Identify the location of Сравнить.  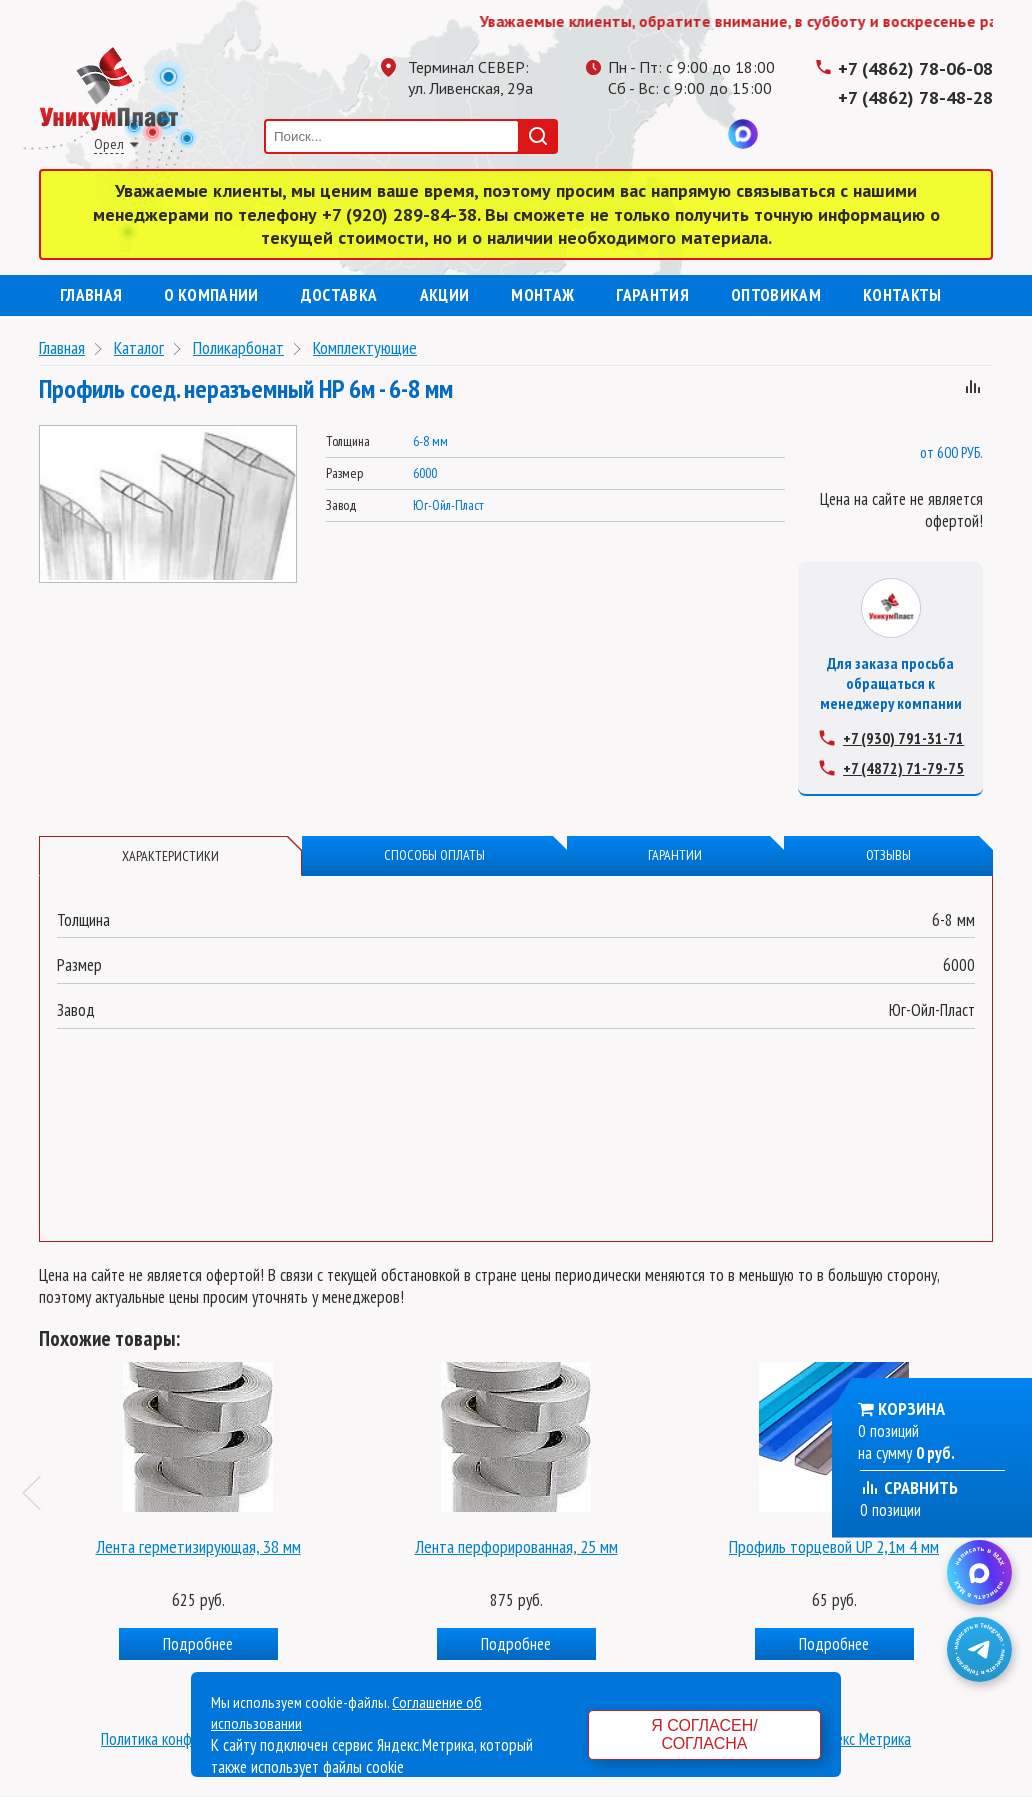
(909, 1487).